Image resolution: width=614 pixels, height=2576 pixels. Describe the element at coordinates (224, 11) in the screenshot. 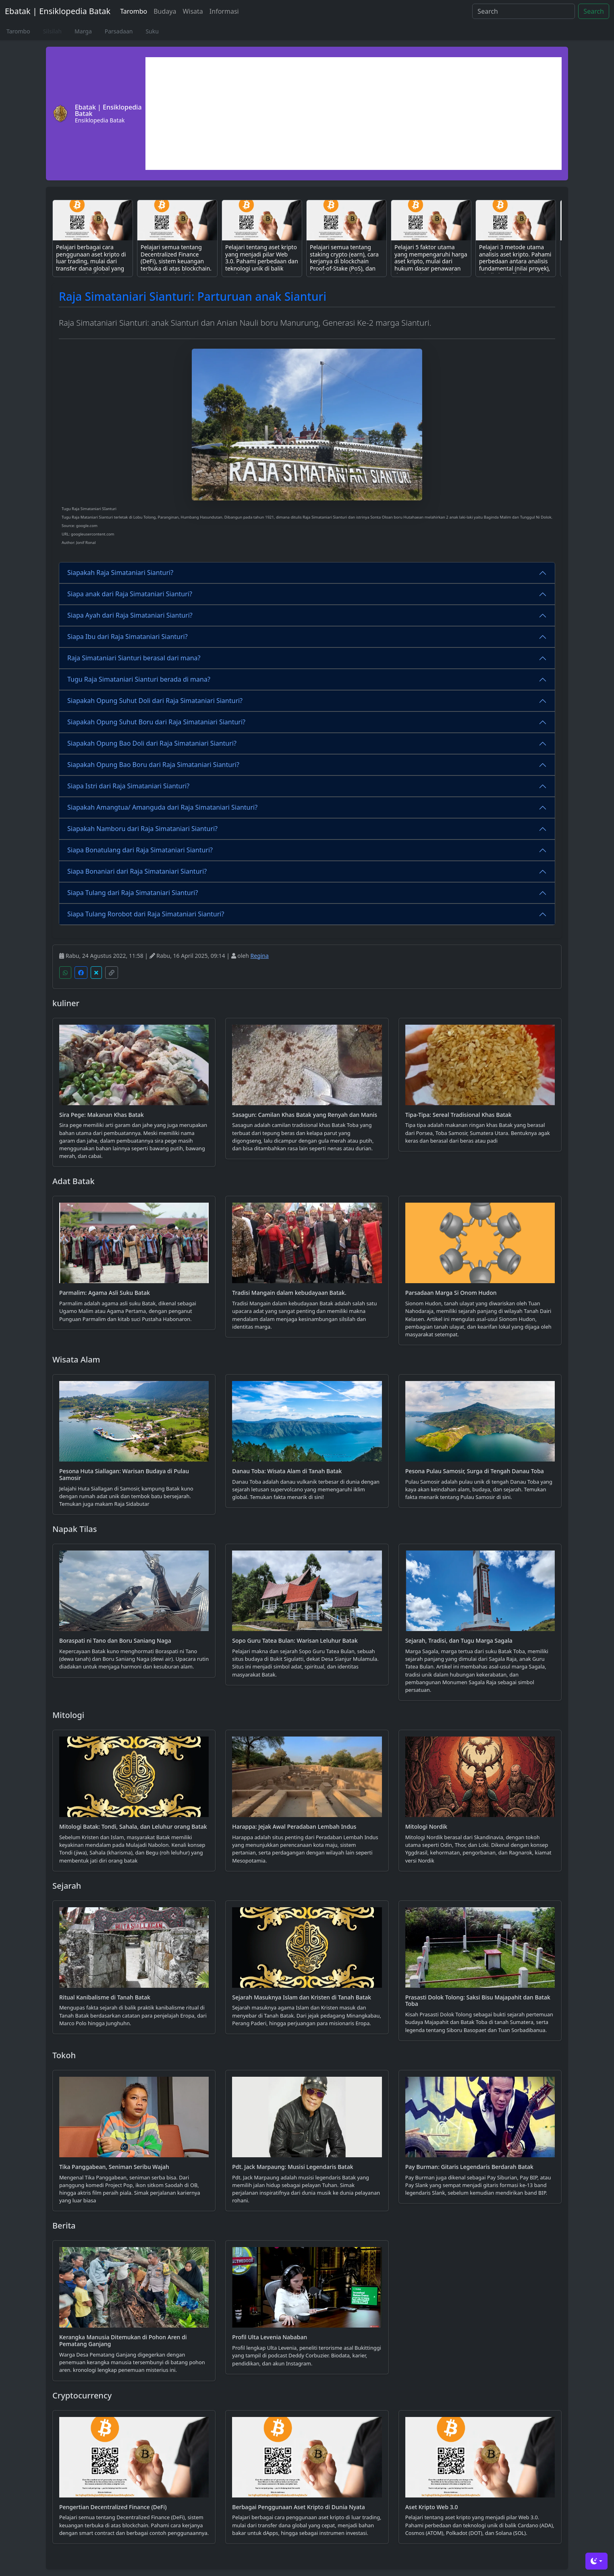

I see `Informasi` at that location.